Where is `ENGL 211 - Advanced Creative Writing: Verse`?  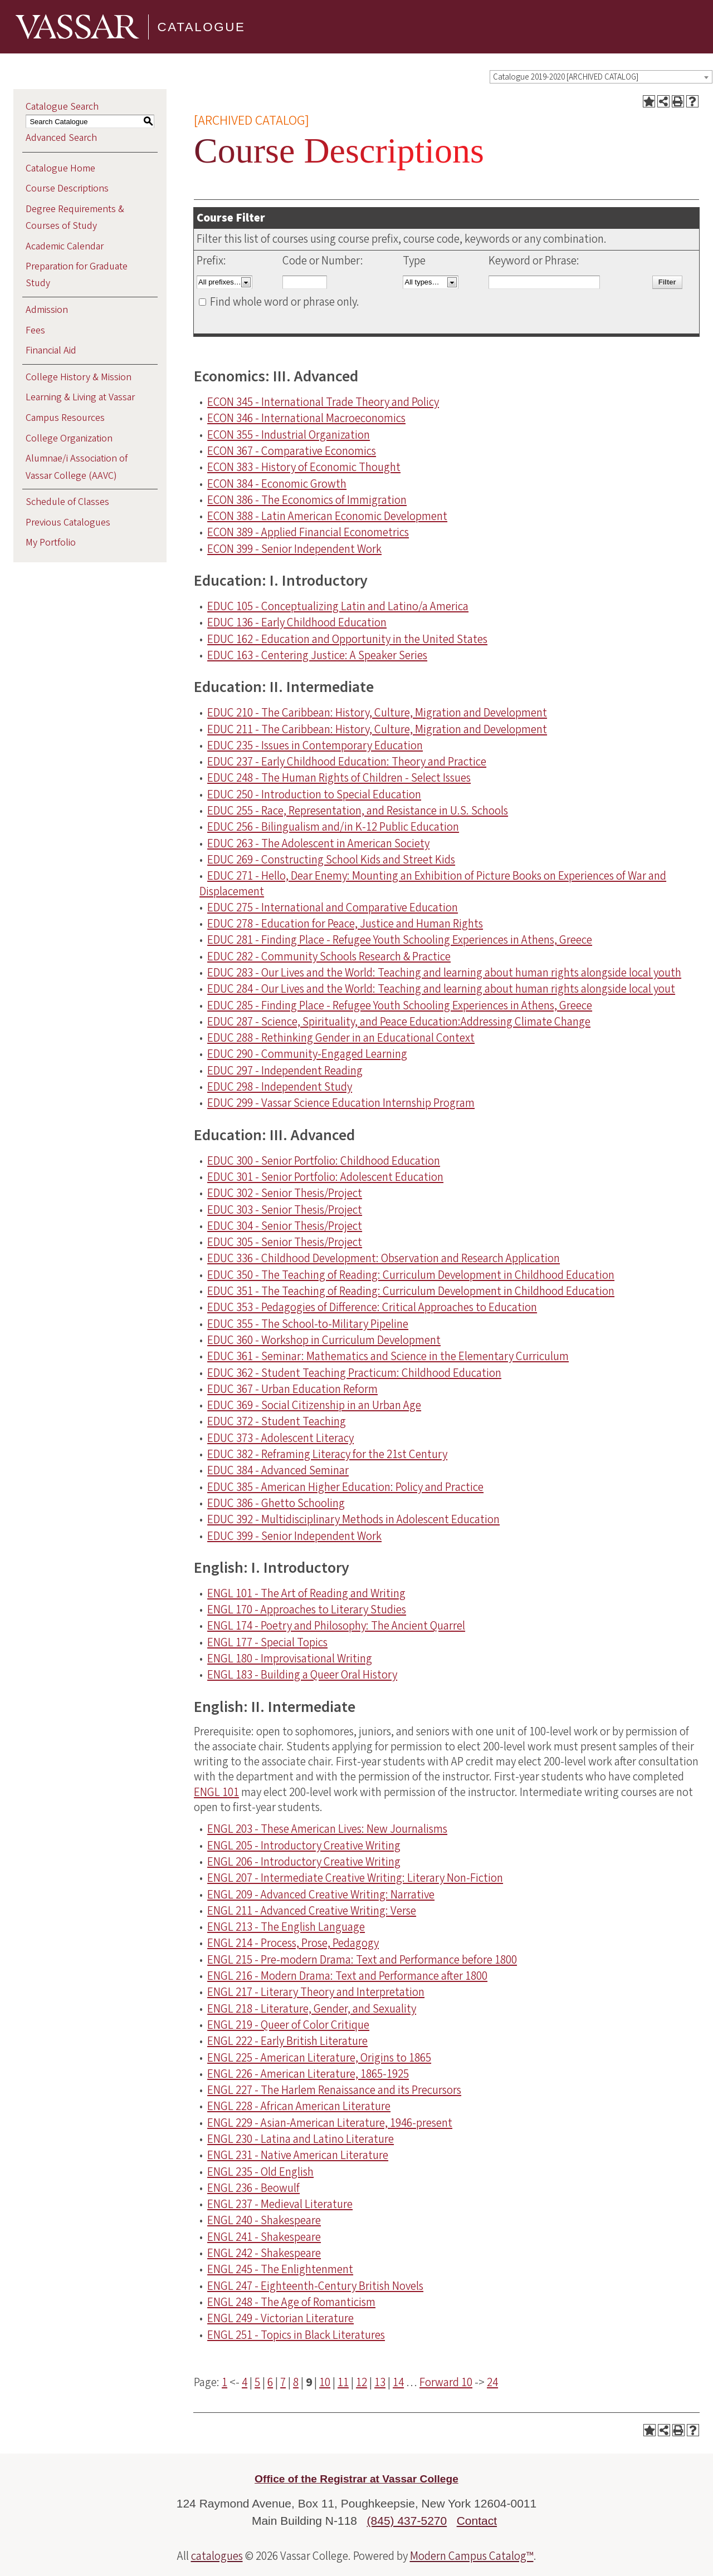
ENGL 211 - Advanced Creative Writing: Verse is located at coordinates (311, 1910).